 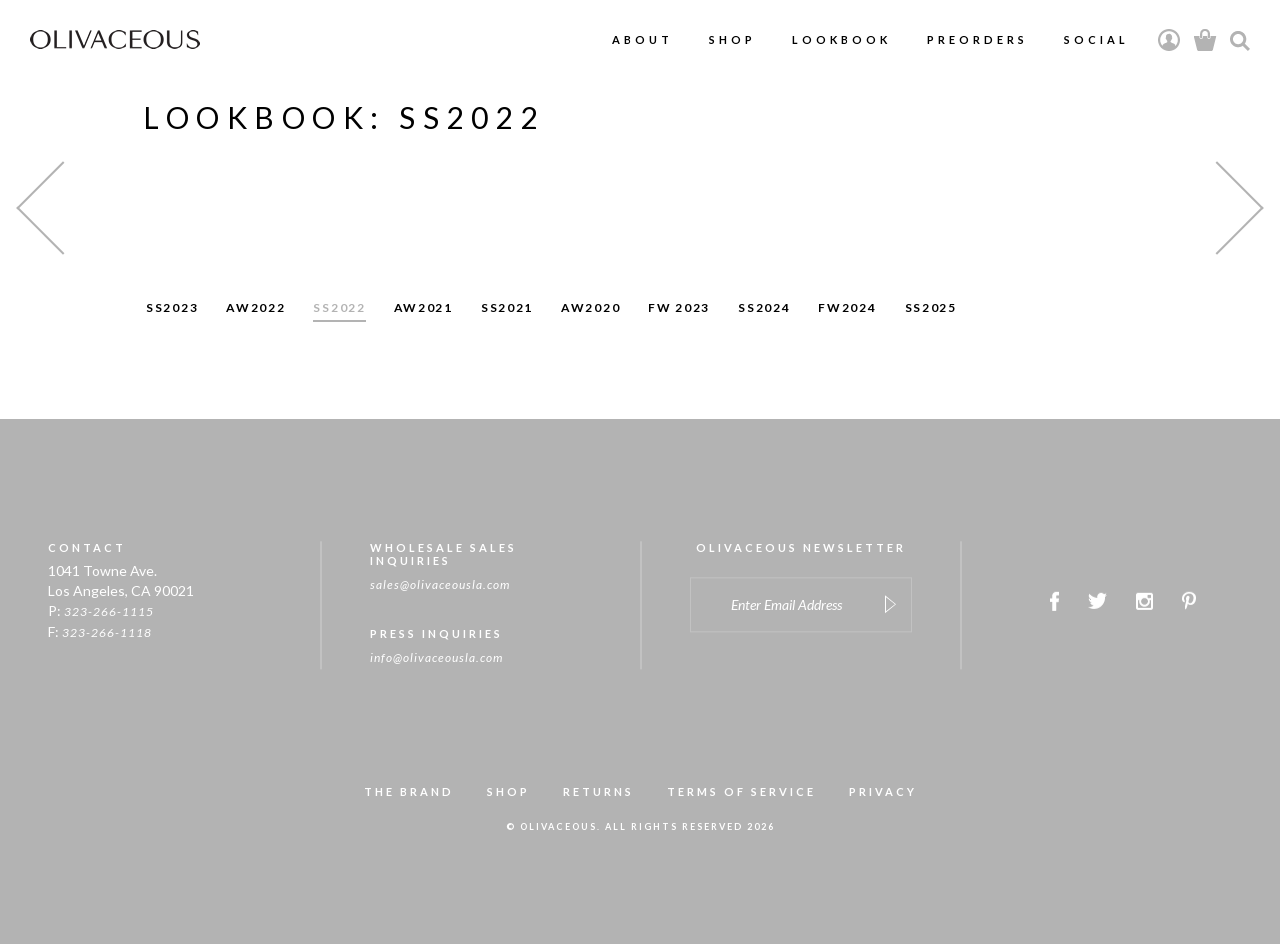 What do you see at coordinates (590, 307) in the screenshot?
I see `AW2020` at bounding box center [590, 307].